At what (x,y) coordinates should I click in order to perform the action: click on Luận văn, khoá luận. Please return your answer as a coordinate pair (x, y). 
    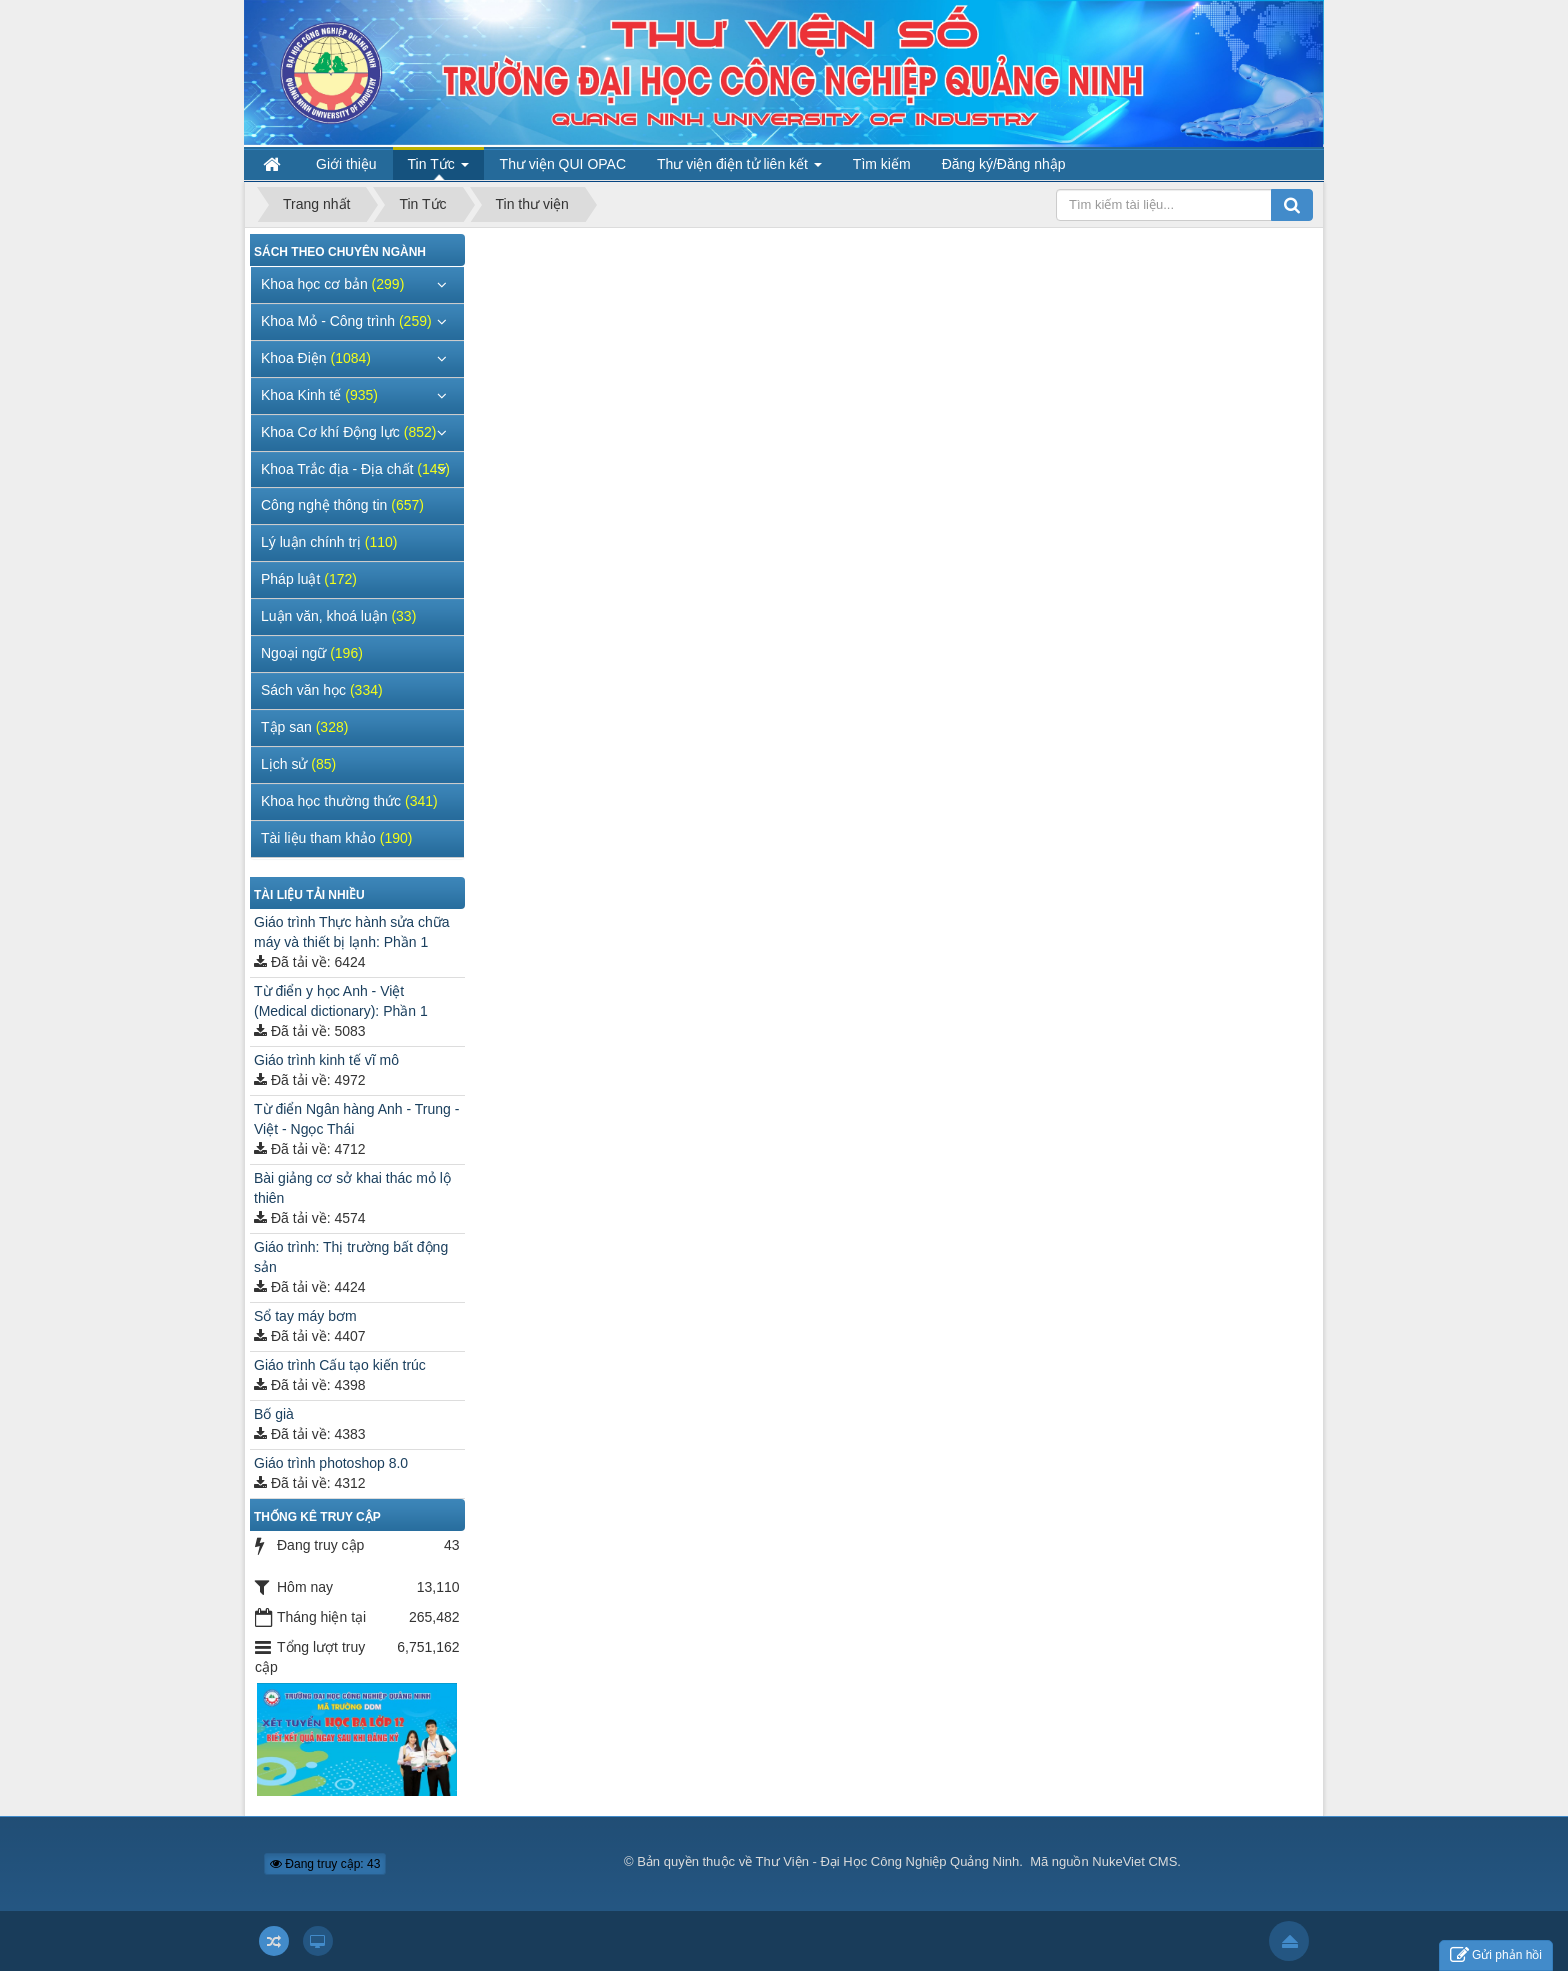
    Looking at the image, I should click on (338, 616).